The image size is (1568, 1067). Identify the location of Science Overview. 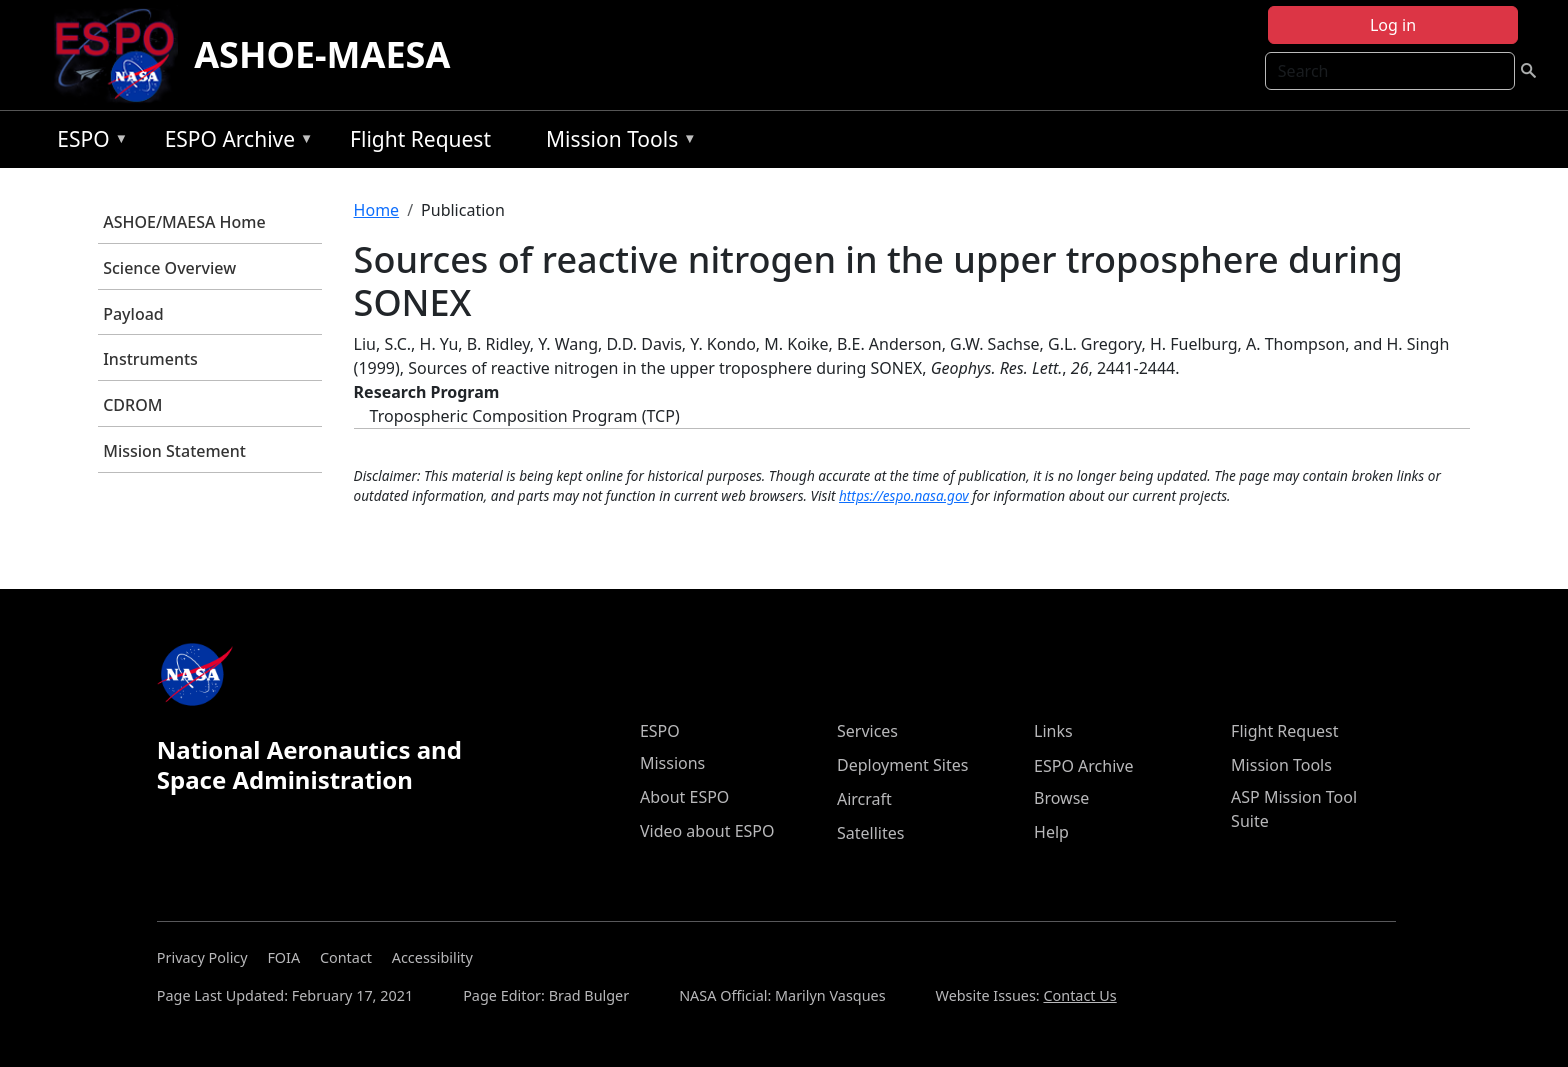
(169, 268).